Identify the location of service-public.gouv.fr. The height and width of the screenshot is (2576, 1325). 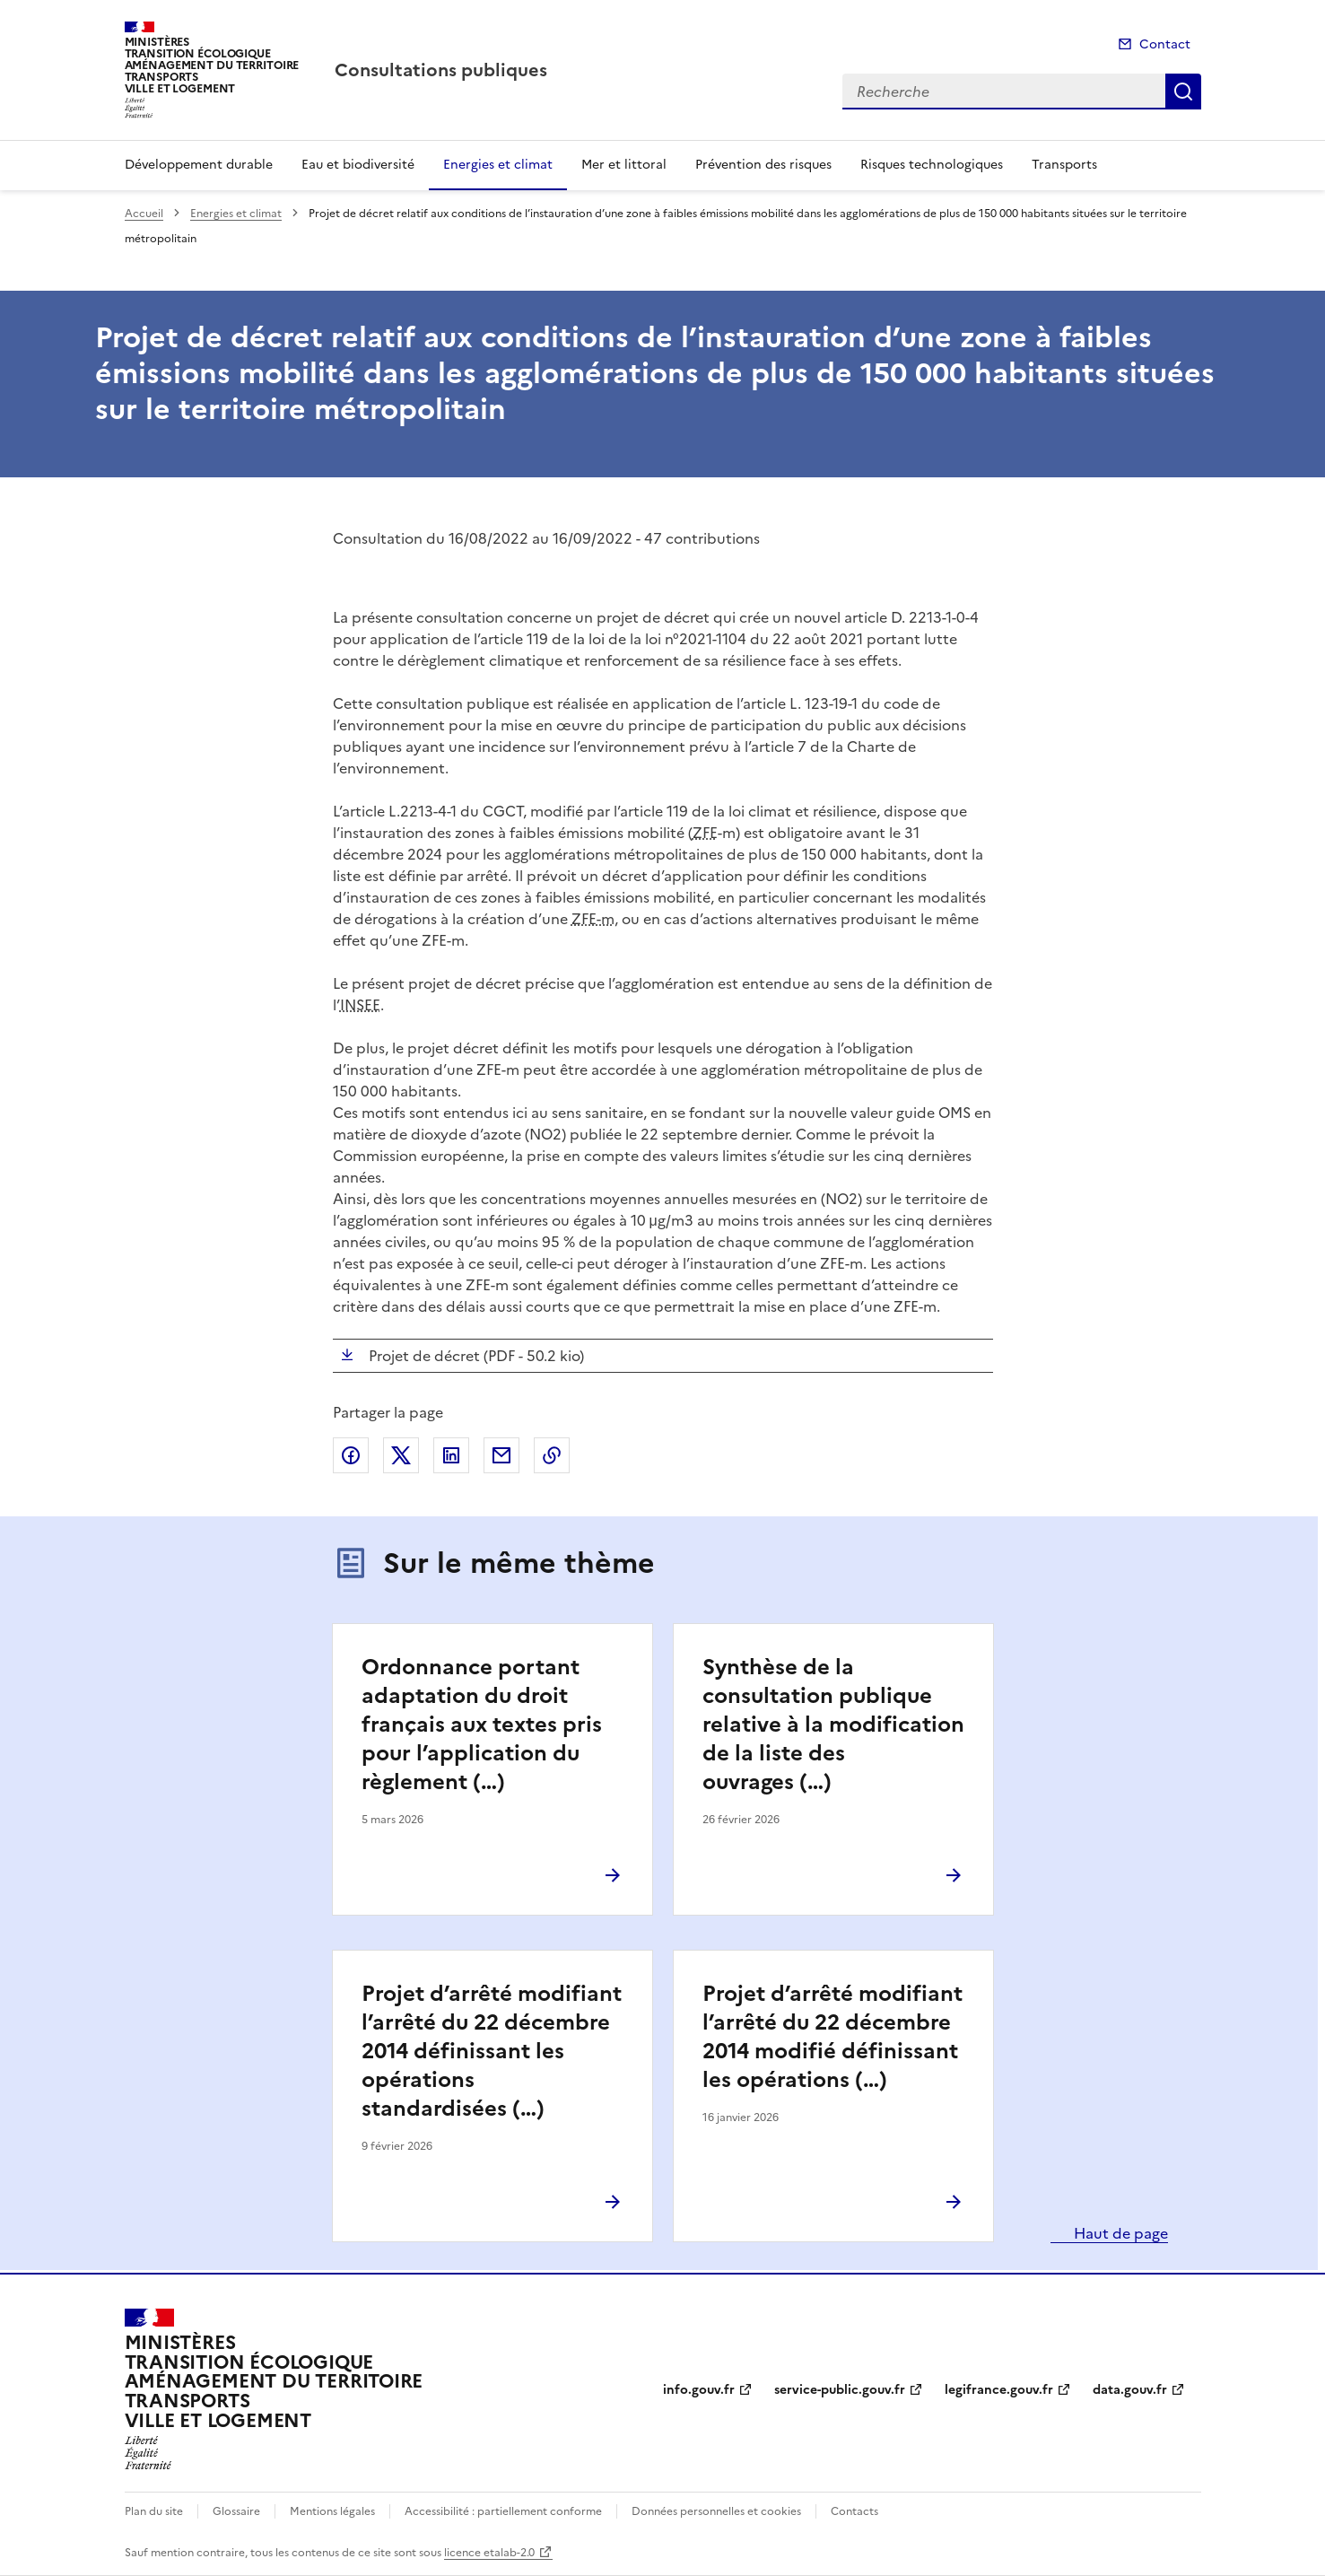
(839, 2389).